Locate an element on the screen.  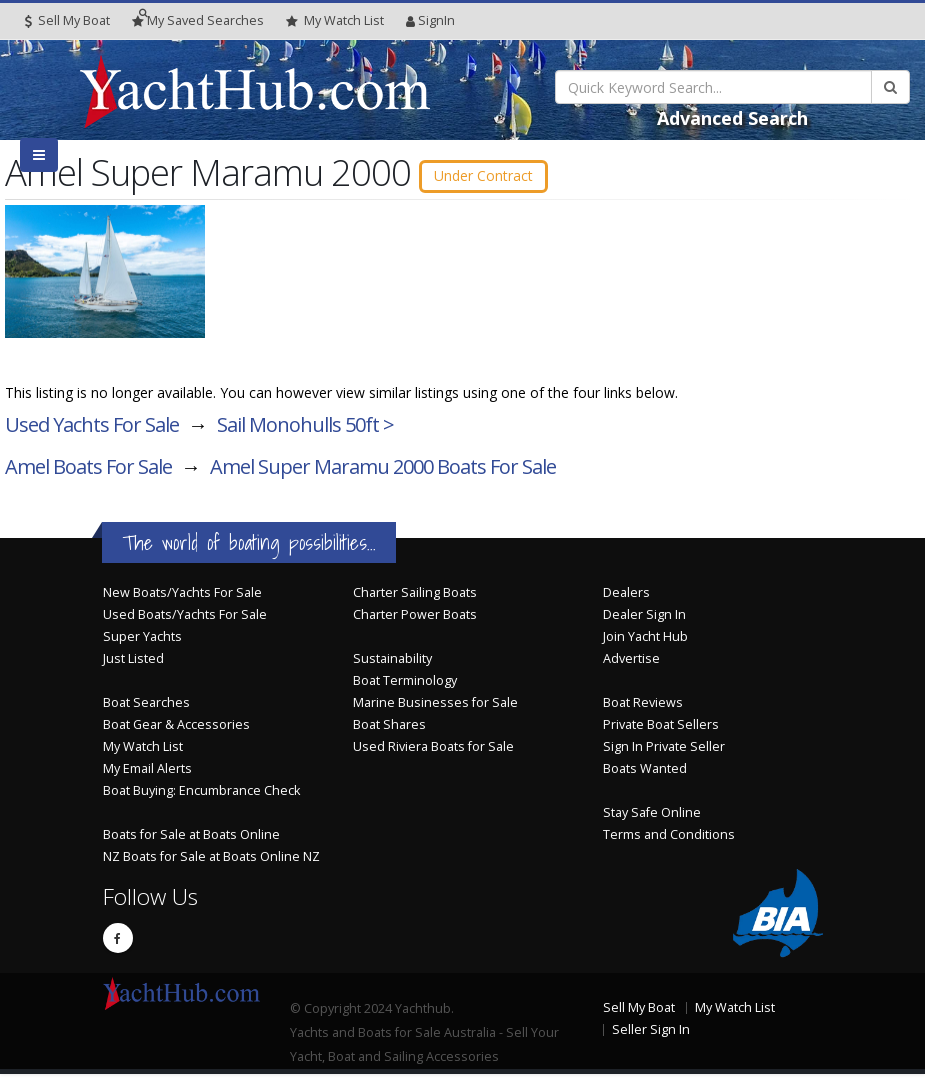
Sign In Private Seller is located at coordinates (664, 752).